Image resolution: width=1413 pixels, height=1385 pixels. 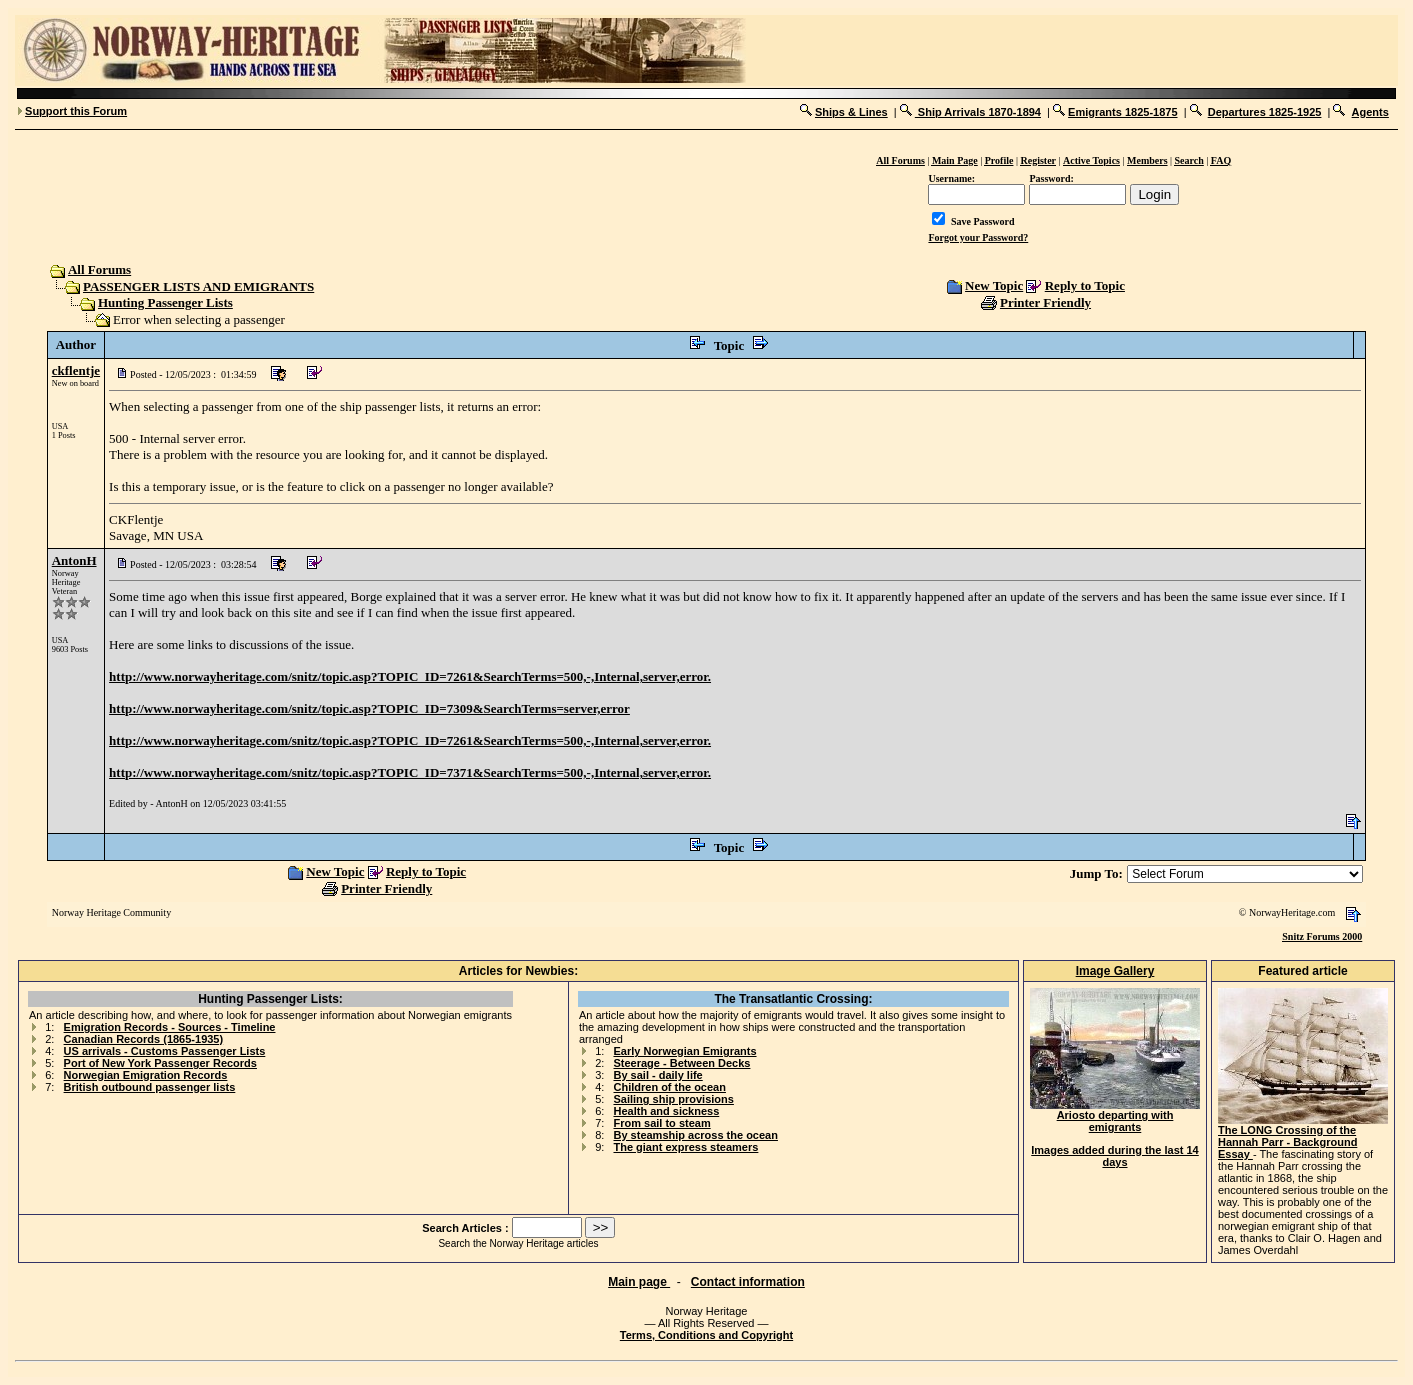 What do you see at coordinates (170, 1027) in the screenshot?
I see `Emigration Records - Sources - Timeline` at bounding box center [170, 1027].